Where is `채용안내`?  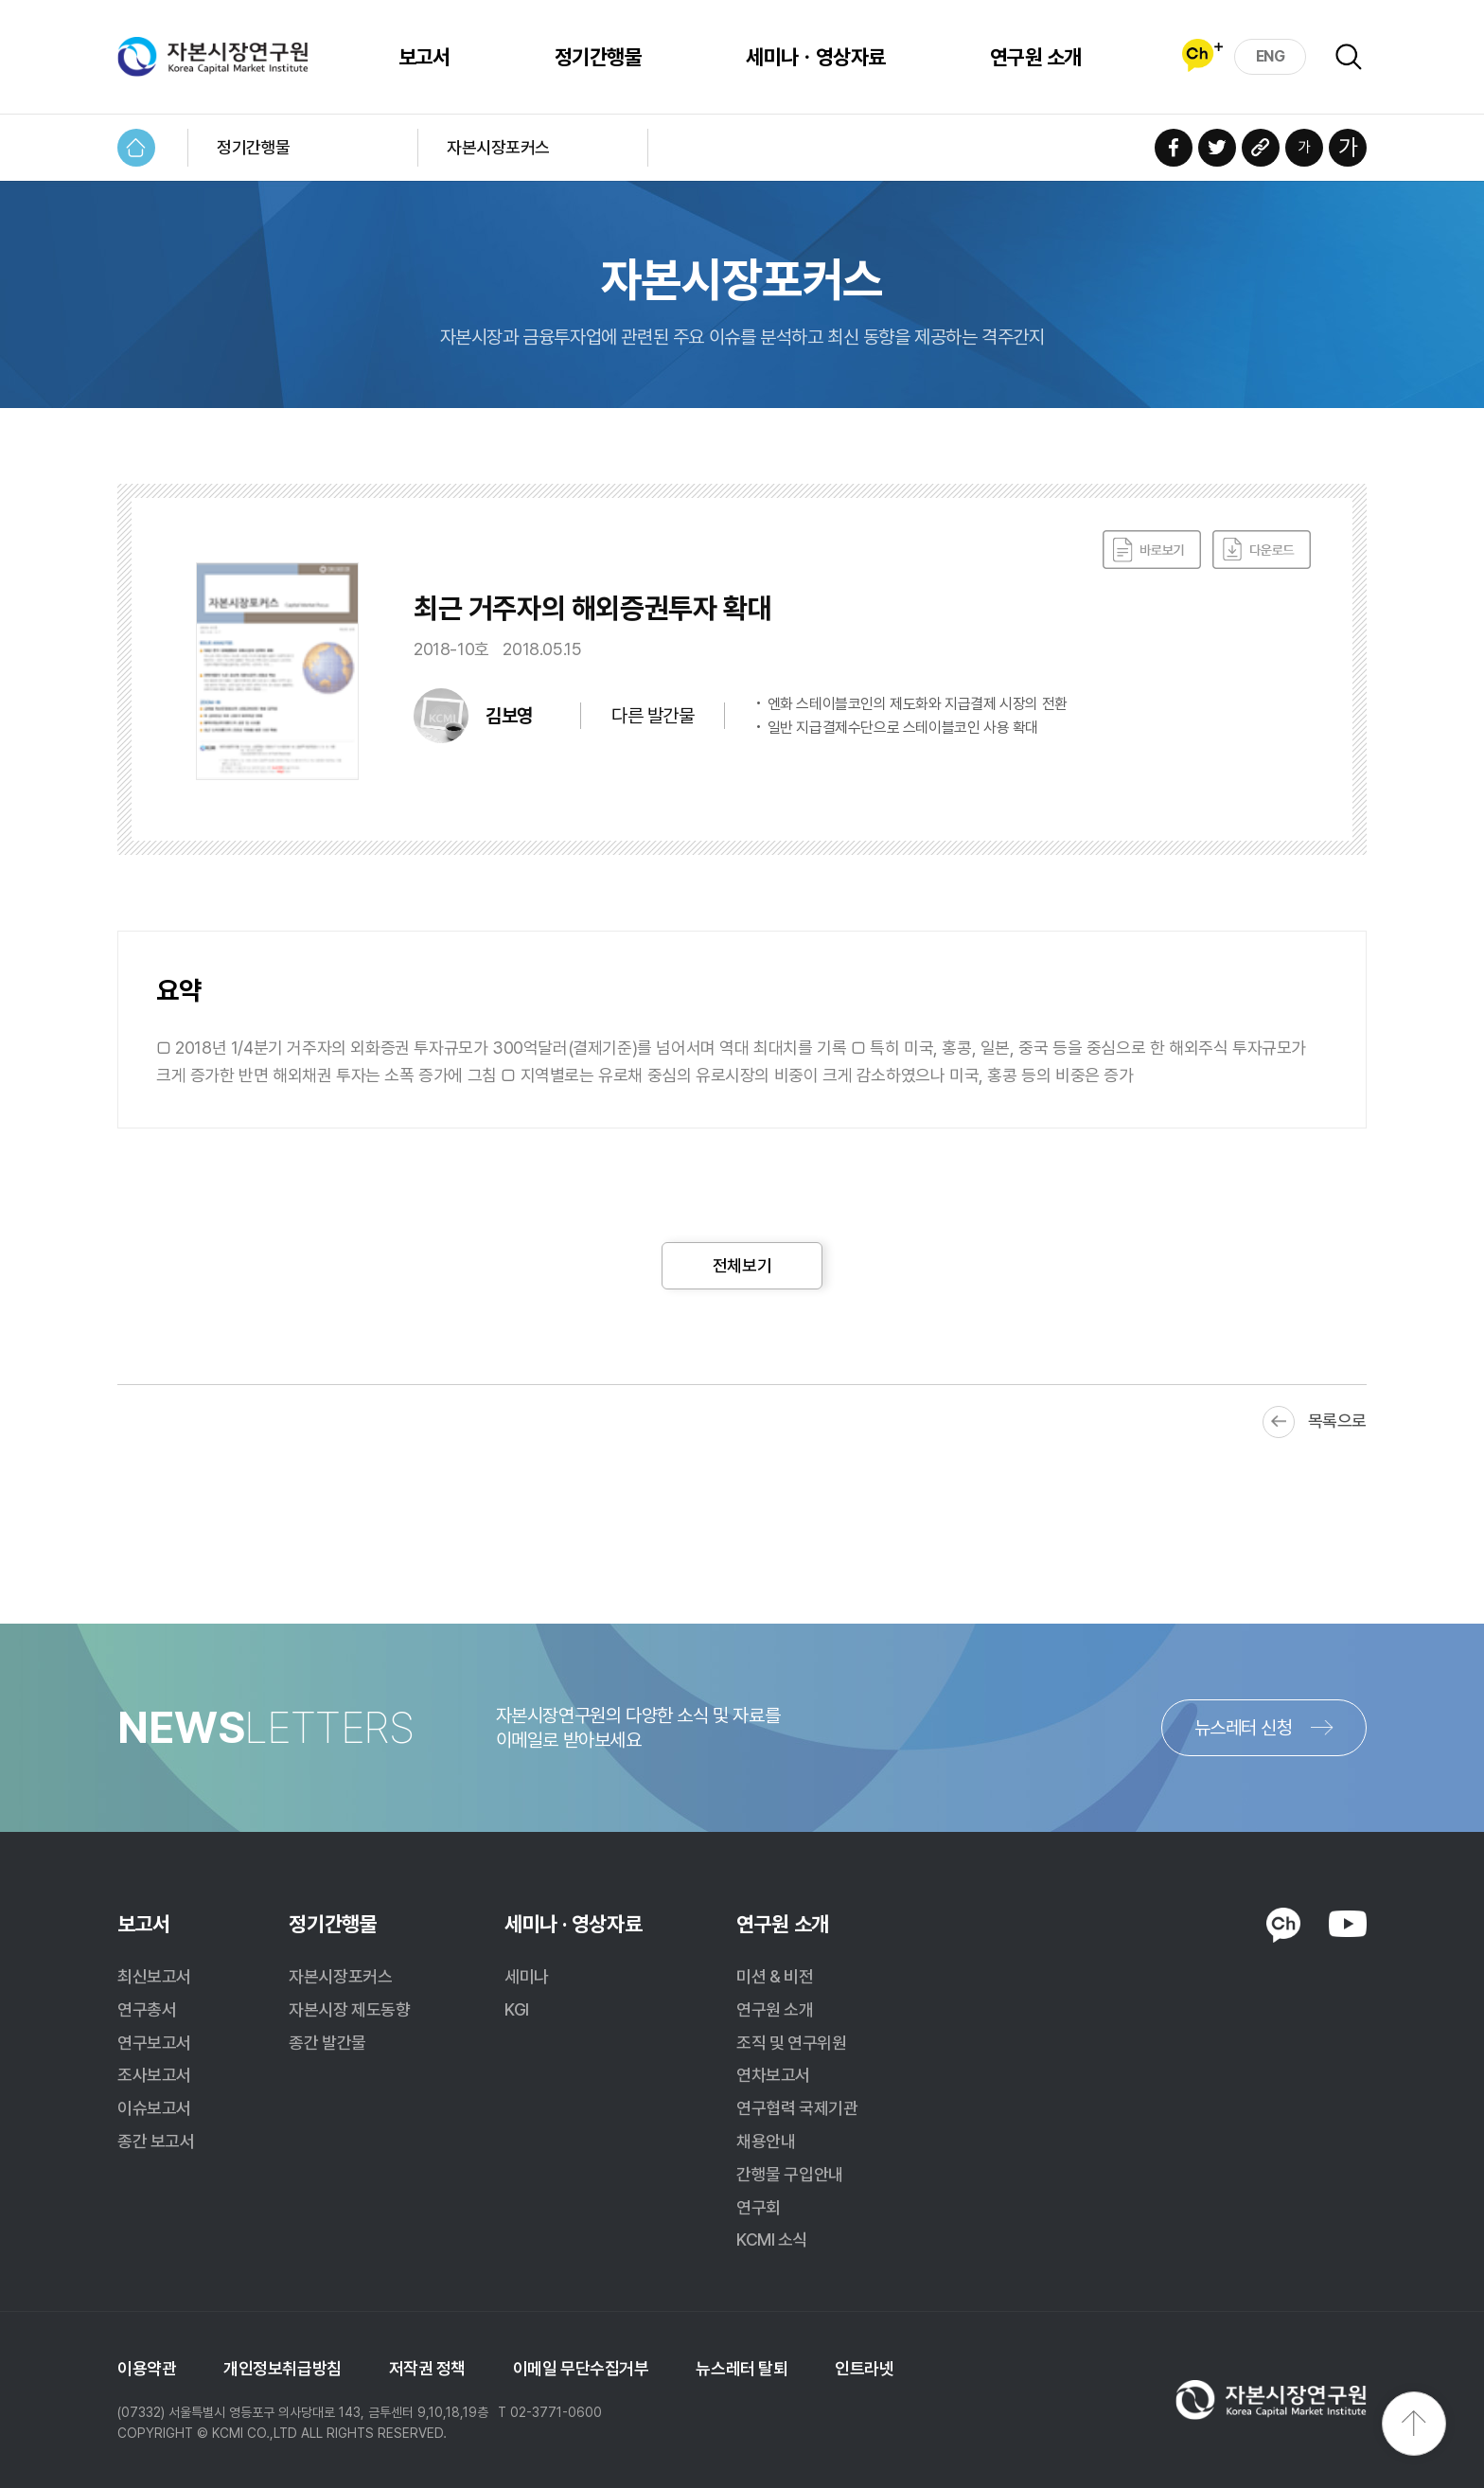
채용안내 is located at coordinates (765, 2141).